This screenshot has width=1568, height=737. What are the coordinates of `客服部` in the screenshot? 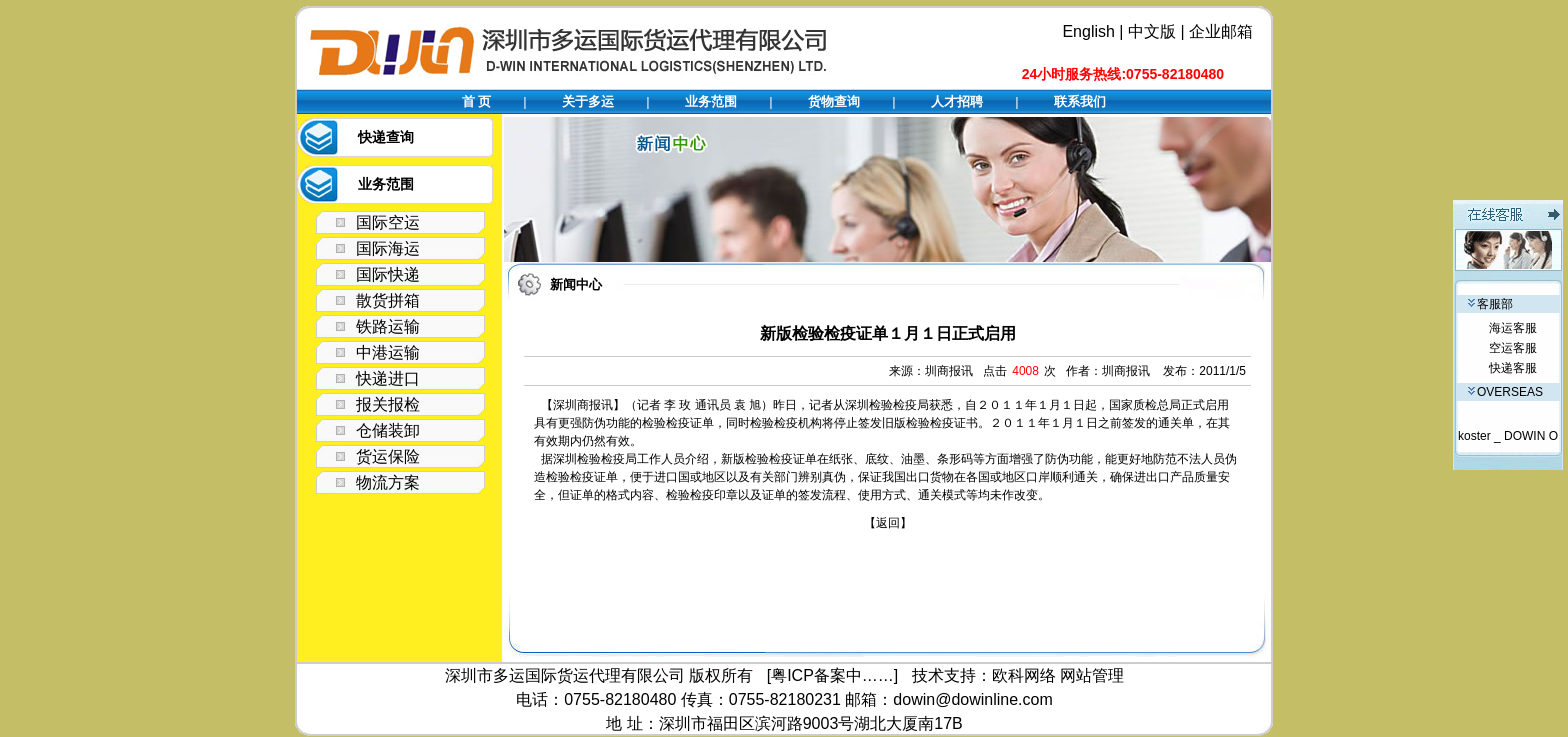 It's located at (1490, 304).